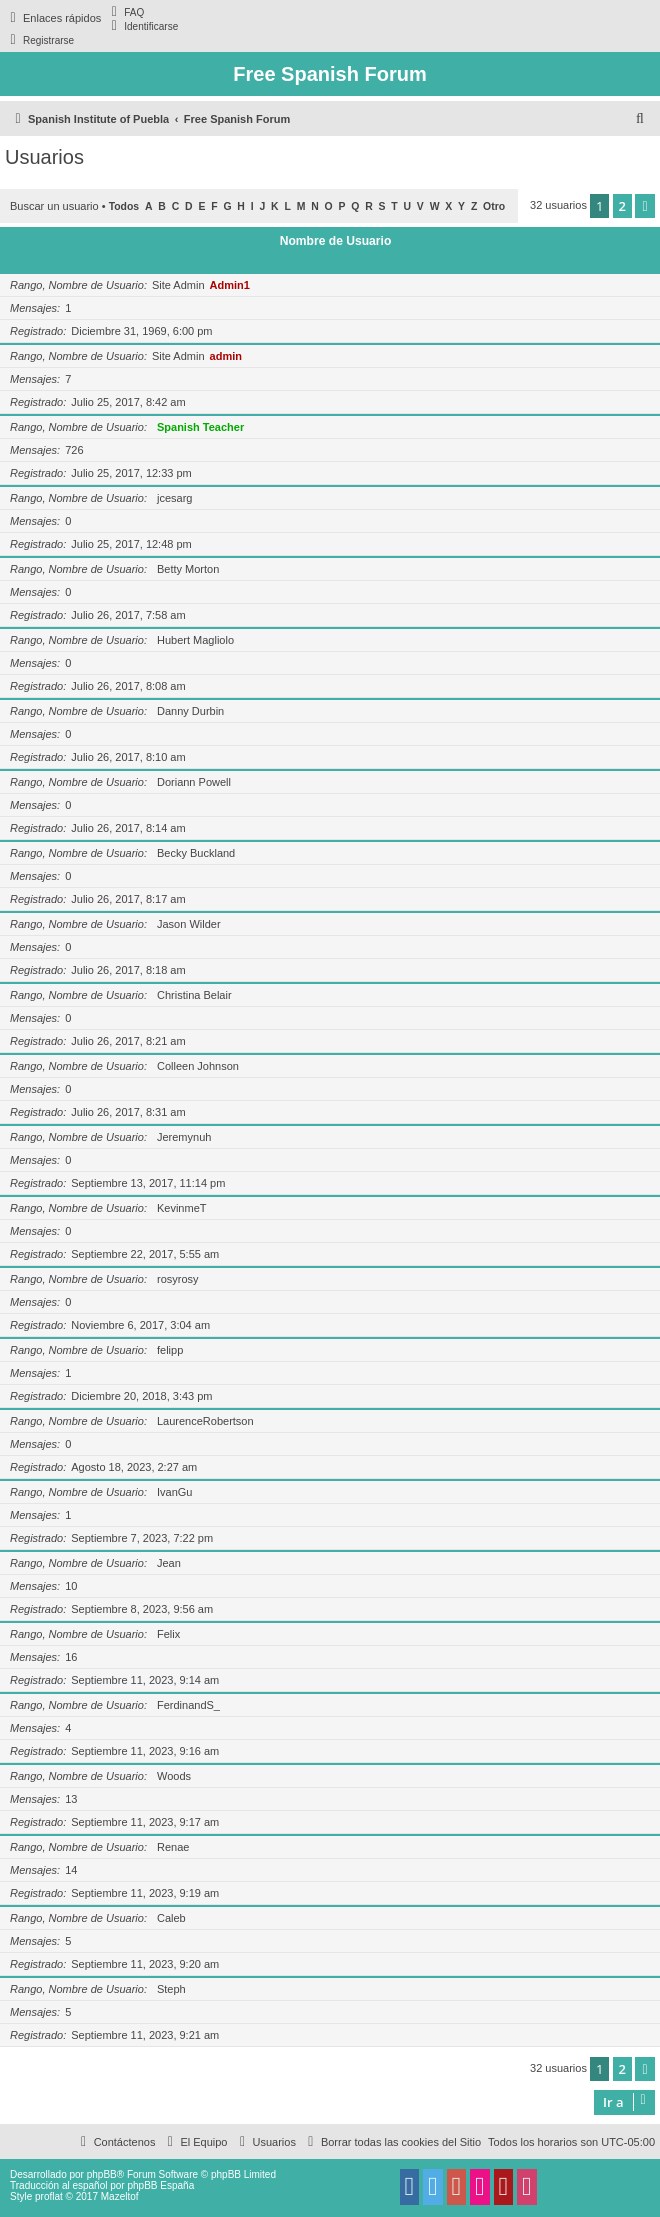  Describe the element at coordinates (125, 12) in the screenshot. I see `[menuitem]` at that location.